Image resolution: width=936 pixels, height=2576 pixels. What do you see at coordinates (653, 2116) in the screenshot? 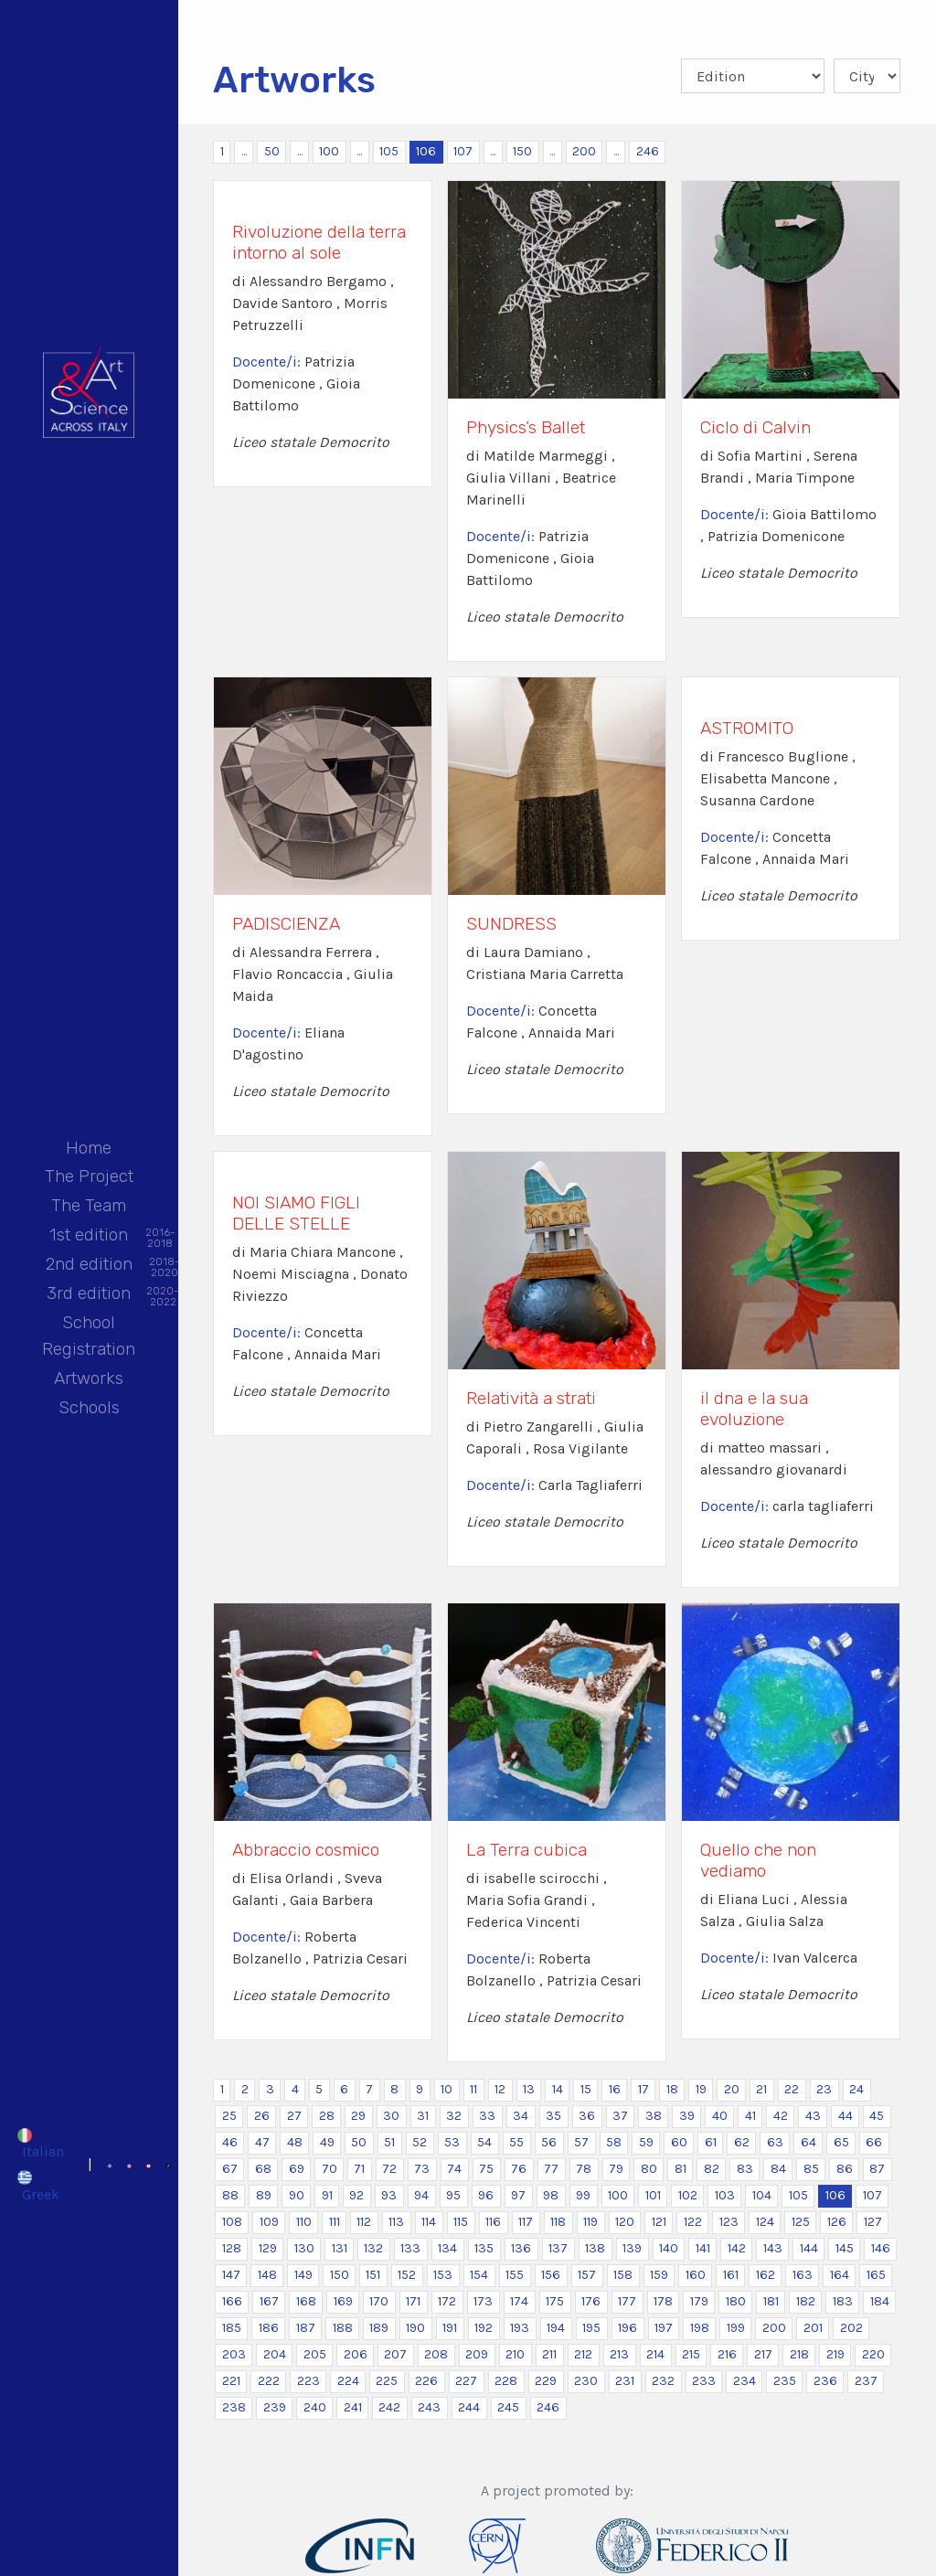
I see `38` at bounding box center [653, 2116].